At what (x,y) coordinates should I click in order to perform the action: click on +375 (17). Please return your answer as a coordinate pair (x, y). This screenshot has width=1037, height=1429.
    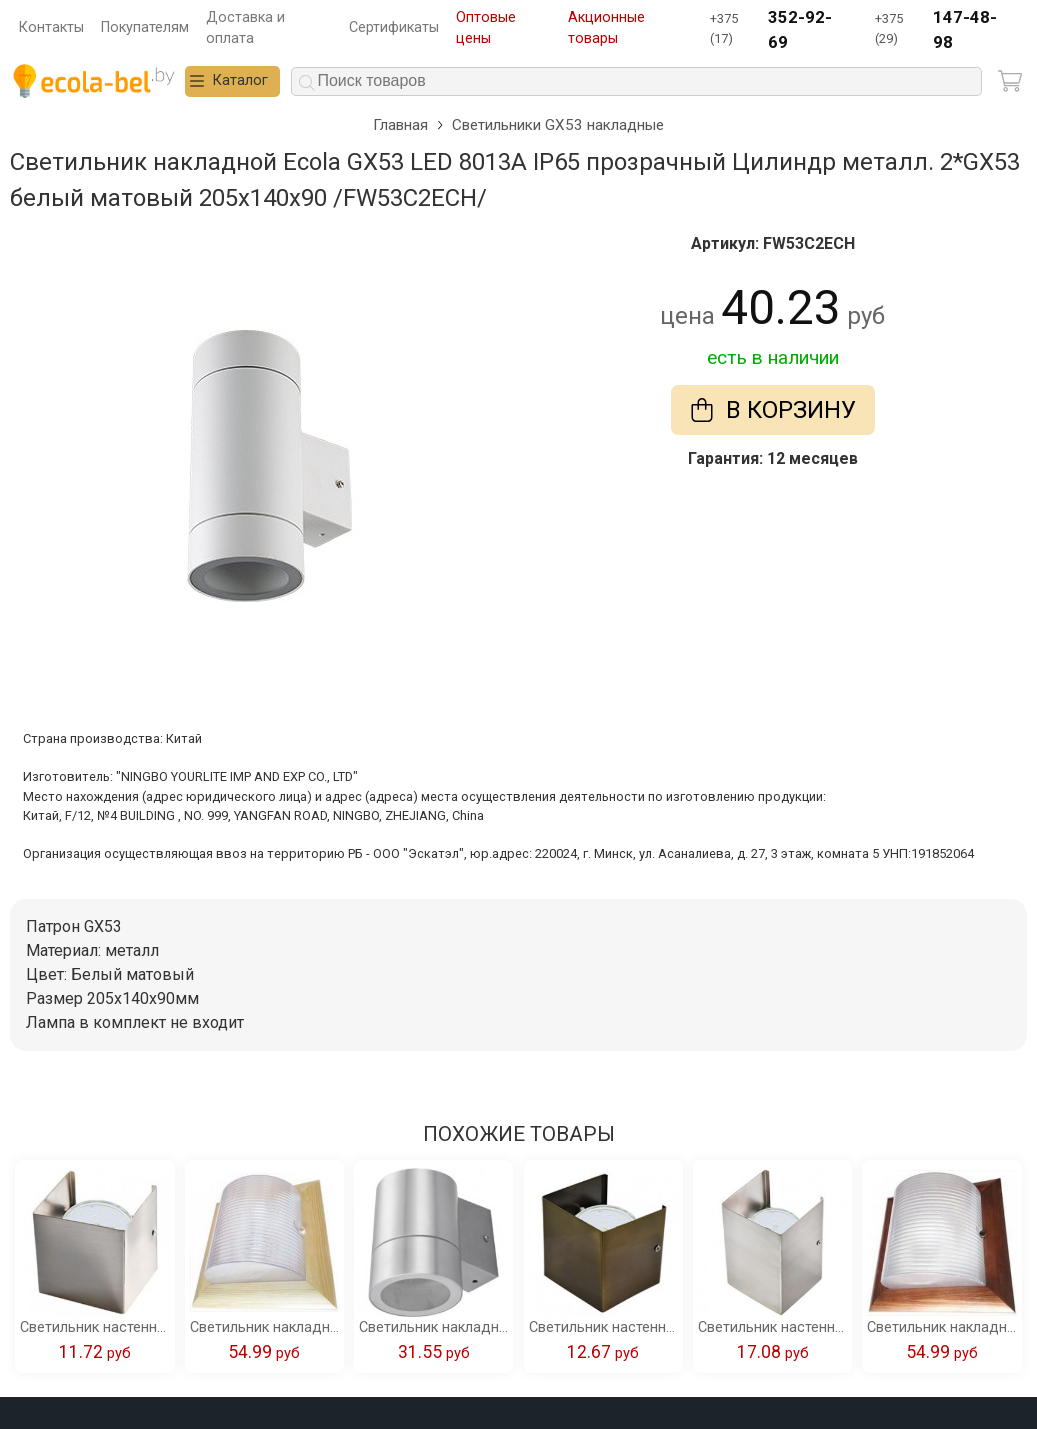
    Looking at the image, I should click on (779, 31).